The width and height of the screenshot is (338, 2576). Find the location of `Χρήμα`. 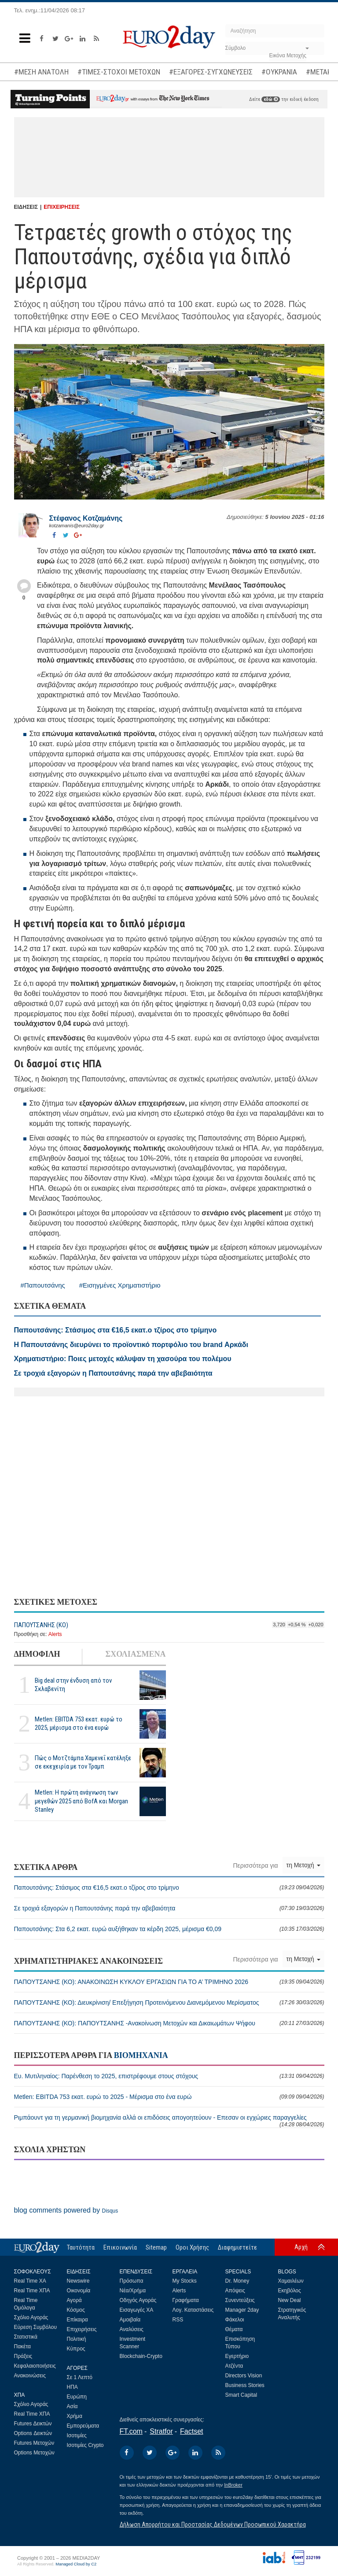

Χρήμα is located at coordinates (74, 2416).